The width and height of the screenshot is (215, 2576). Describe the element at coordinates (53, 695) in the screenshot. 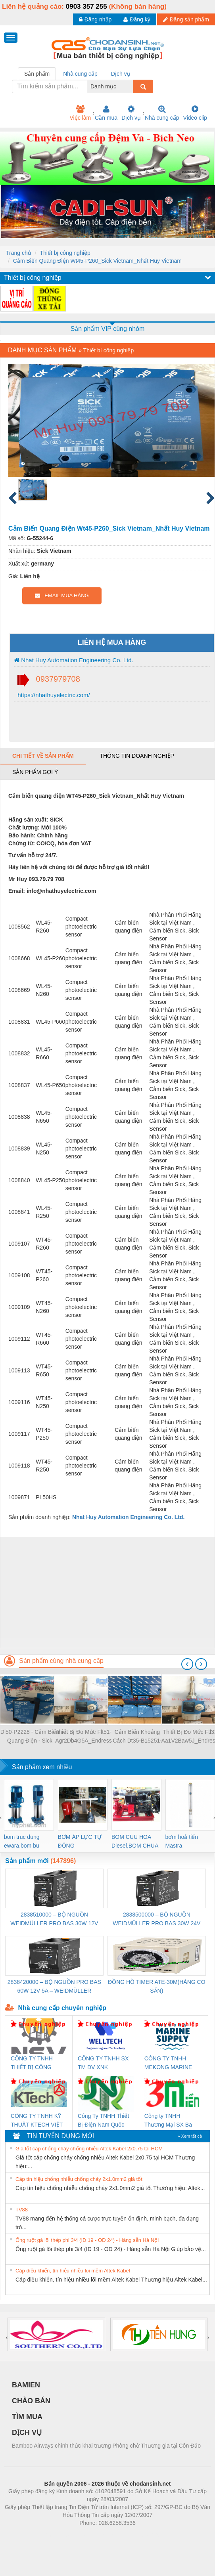

I see `https://nhathuyelectric.com/` at that location.